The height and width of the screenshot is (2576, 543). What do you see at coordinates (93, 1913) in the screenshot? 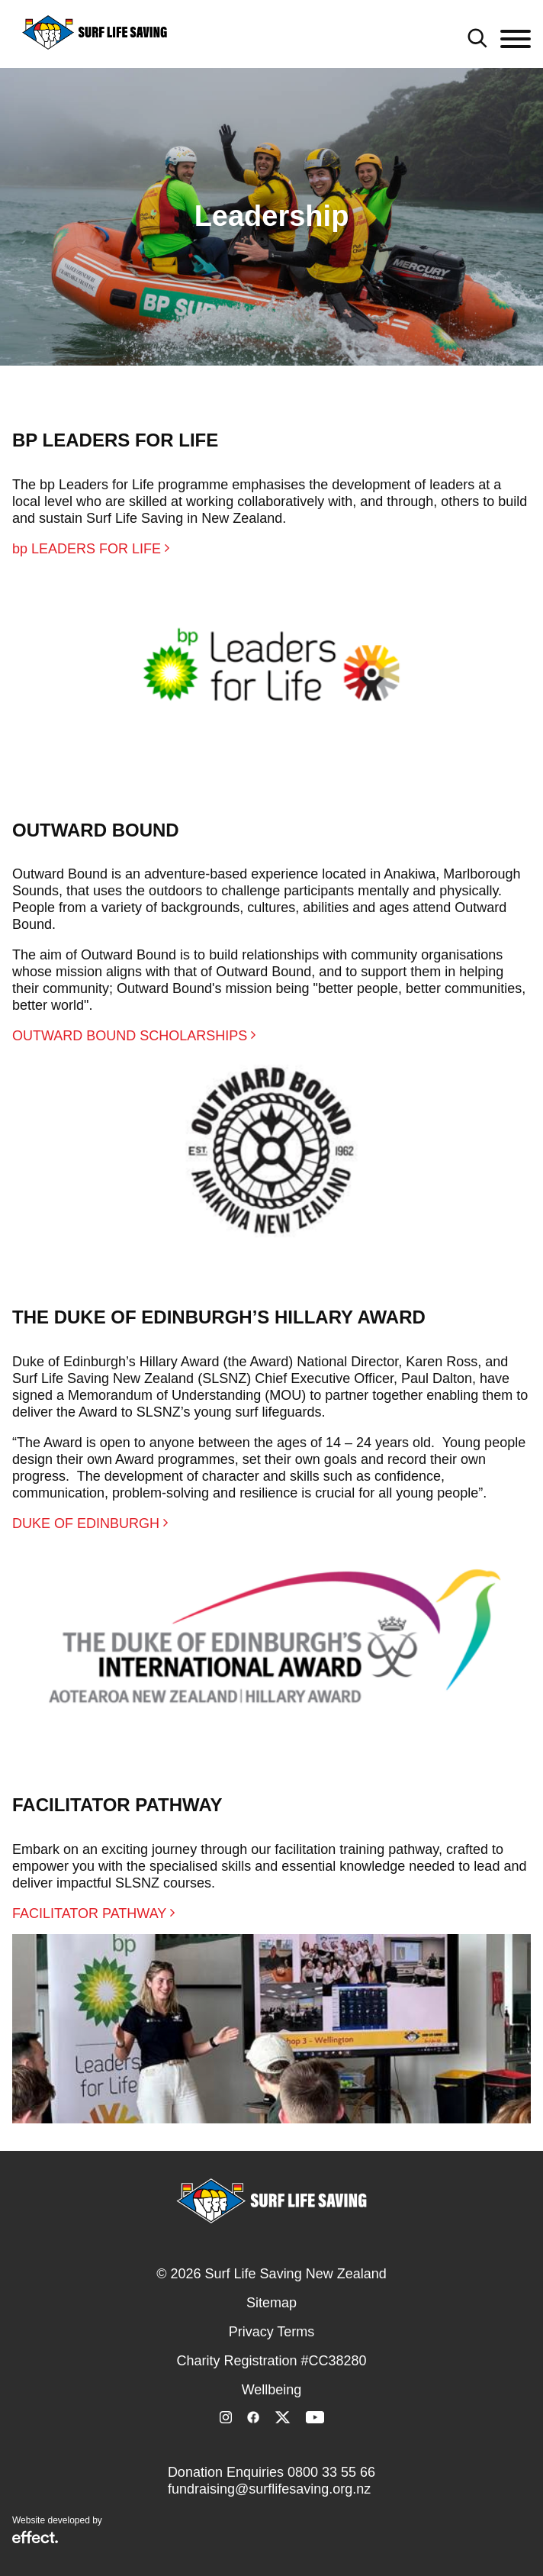
I see `FACILITATOR PATHWAY` at bounding box center [93, 1913].